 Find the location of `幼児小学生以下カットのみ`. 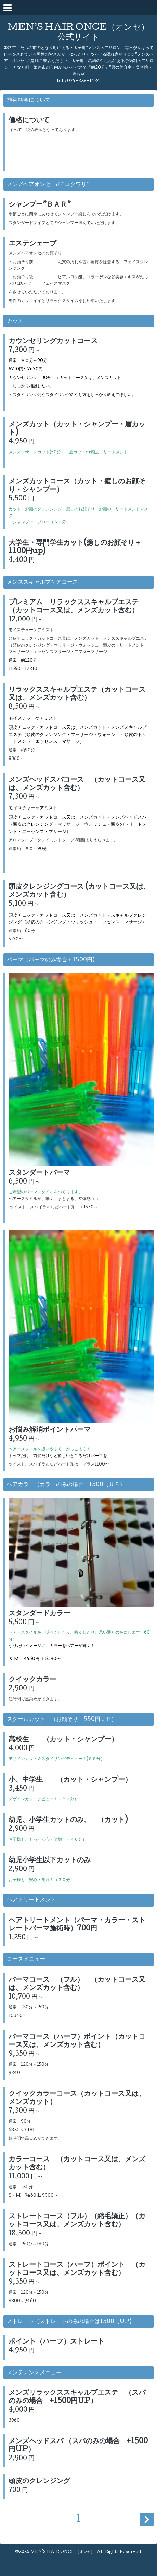

幼児小学生以下カットのみ is located at coordinates (50, 1861).